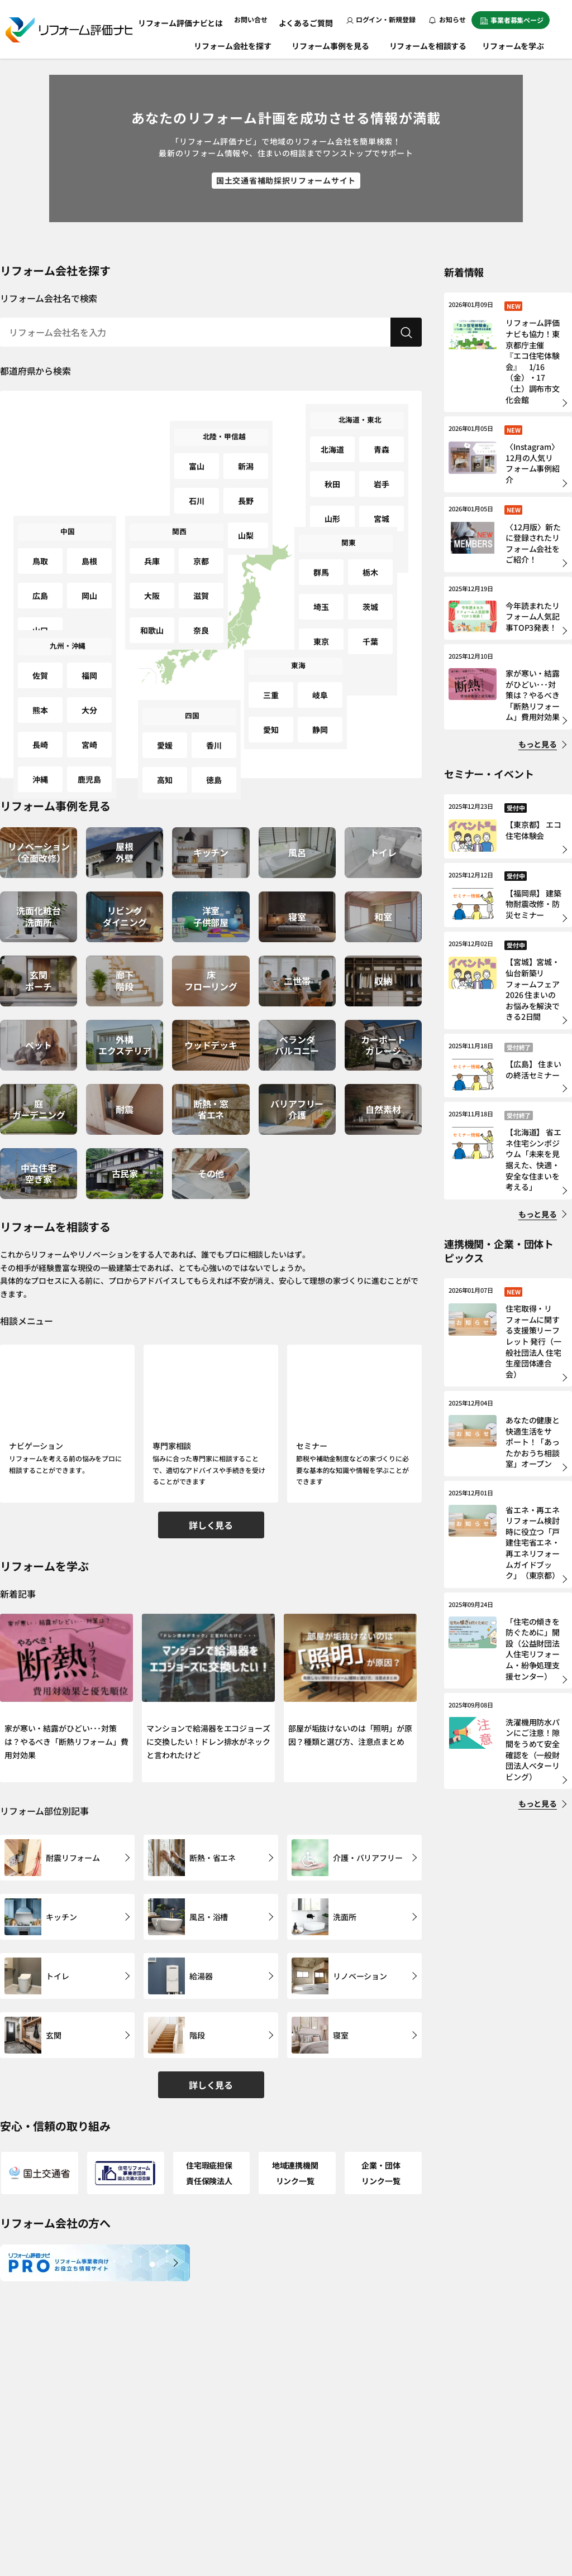 This screenshot has height=2576, width=572. I want to click on 群馬, so click(321, 563).